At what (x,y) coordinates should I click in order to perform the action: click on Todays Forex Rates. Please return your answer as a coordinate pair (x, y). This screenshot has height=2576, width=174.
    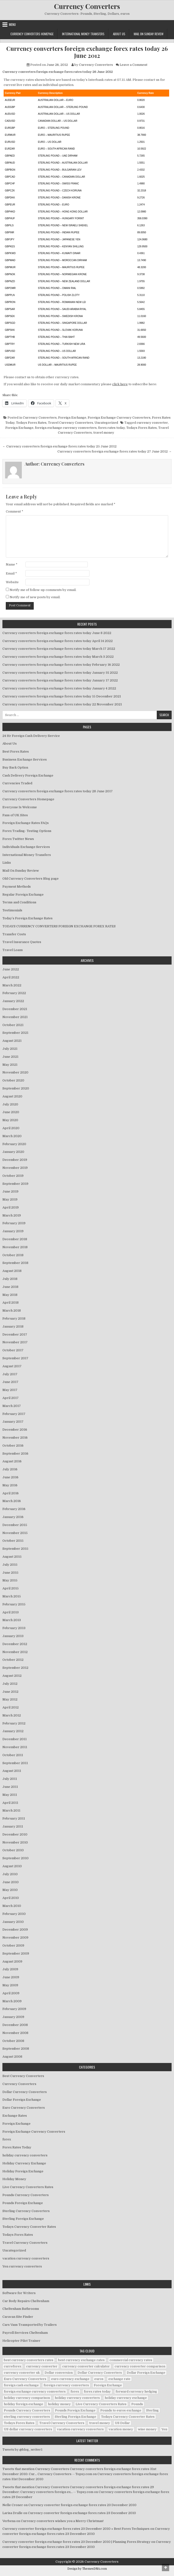
    Looking at the image, I should click on (31, 422).